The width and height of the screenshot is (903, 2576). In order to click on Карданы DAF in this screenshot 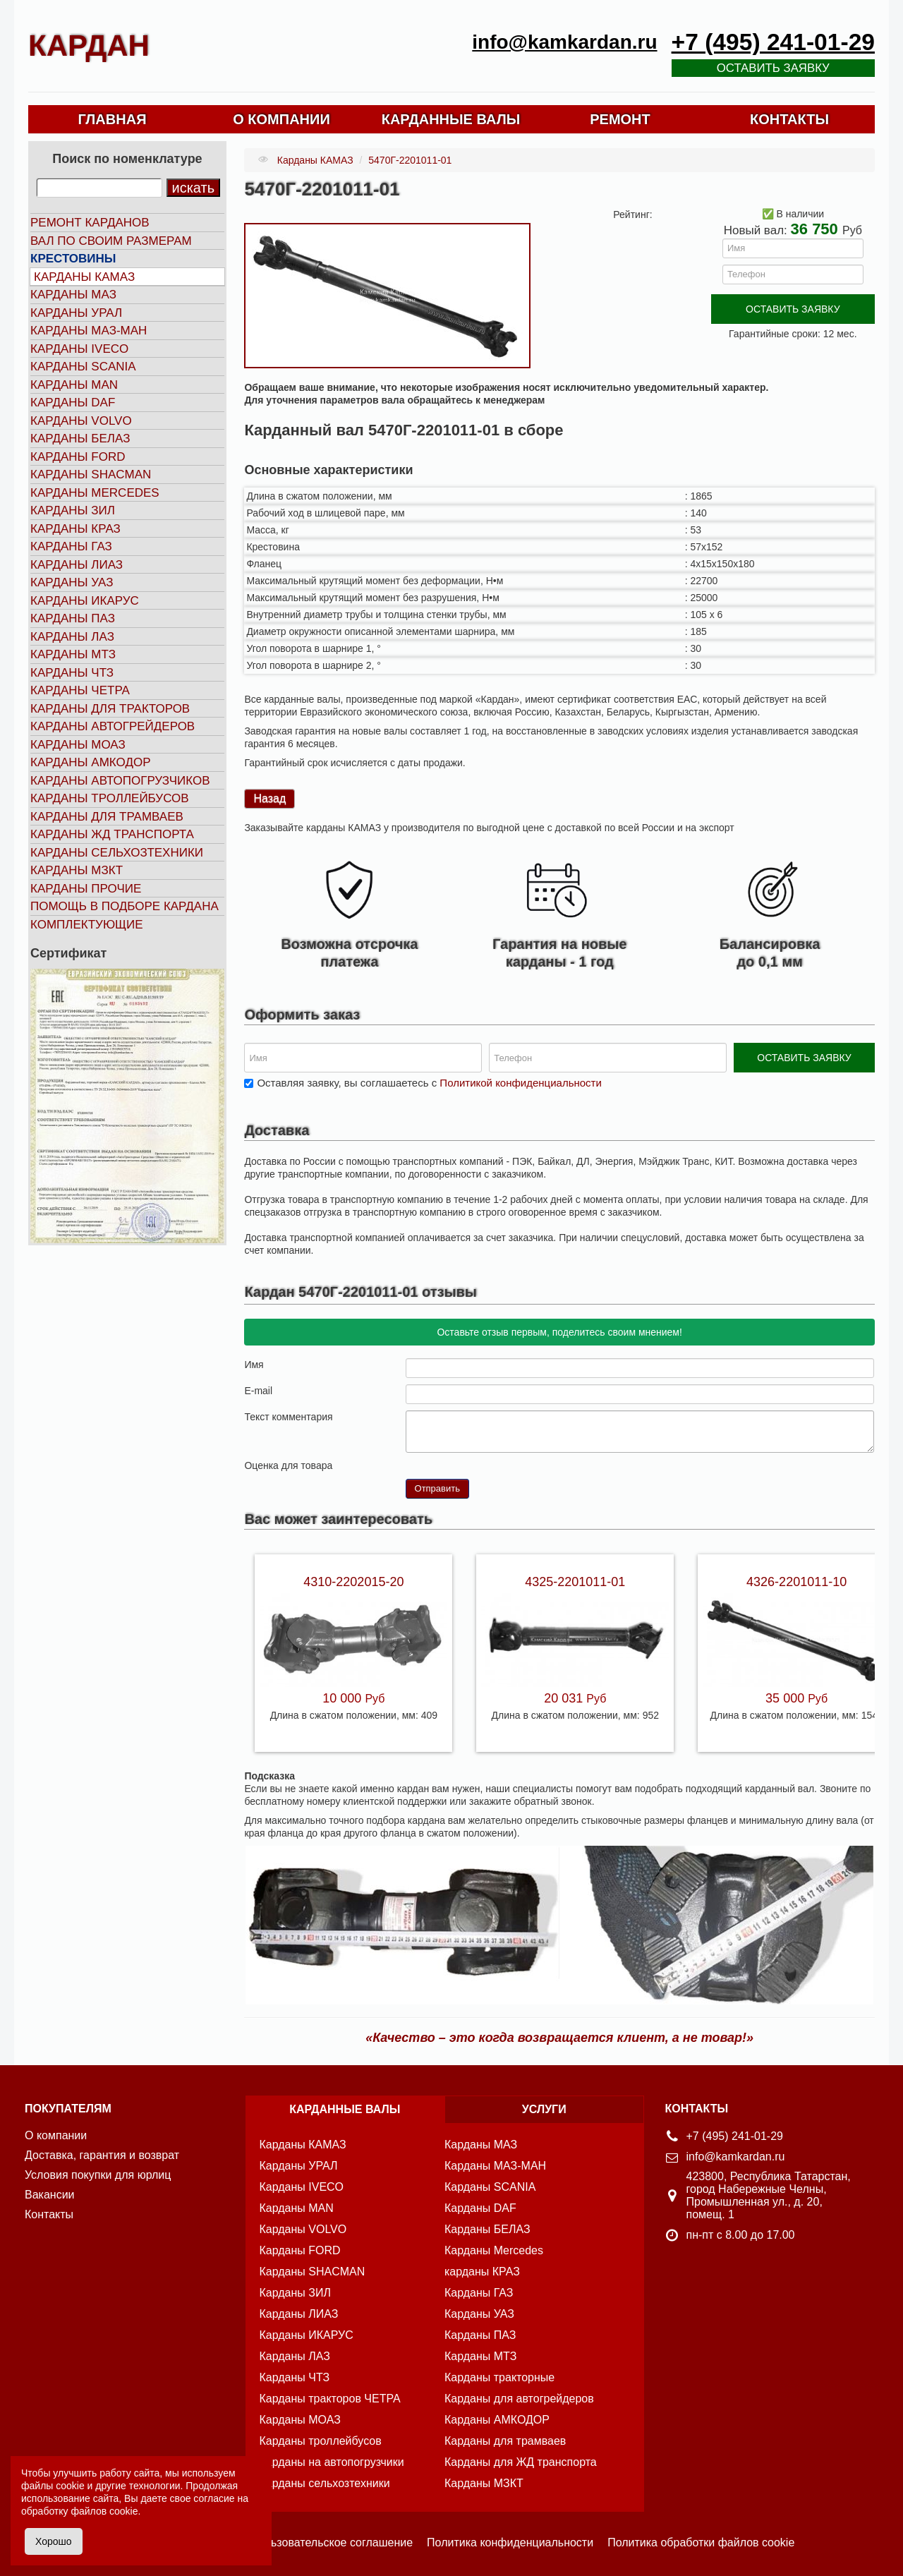, I will do `click(72, 402)`.